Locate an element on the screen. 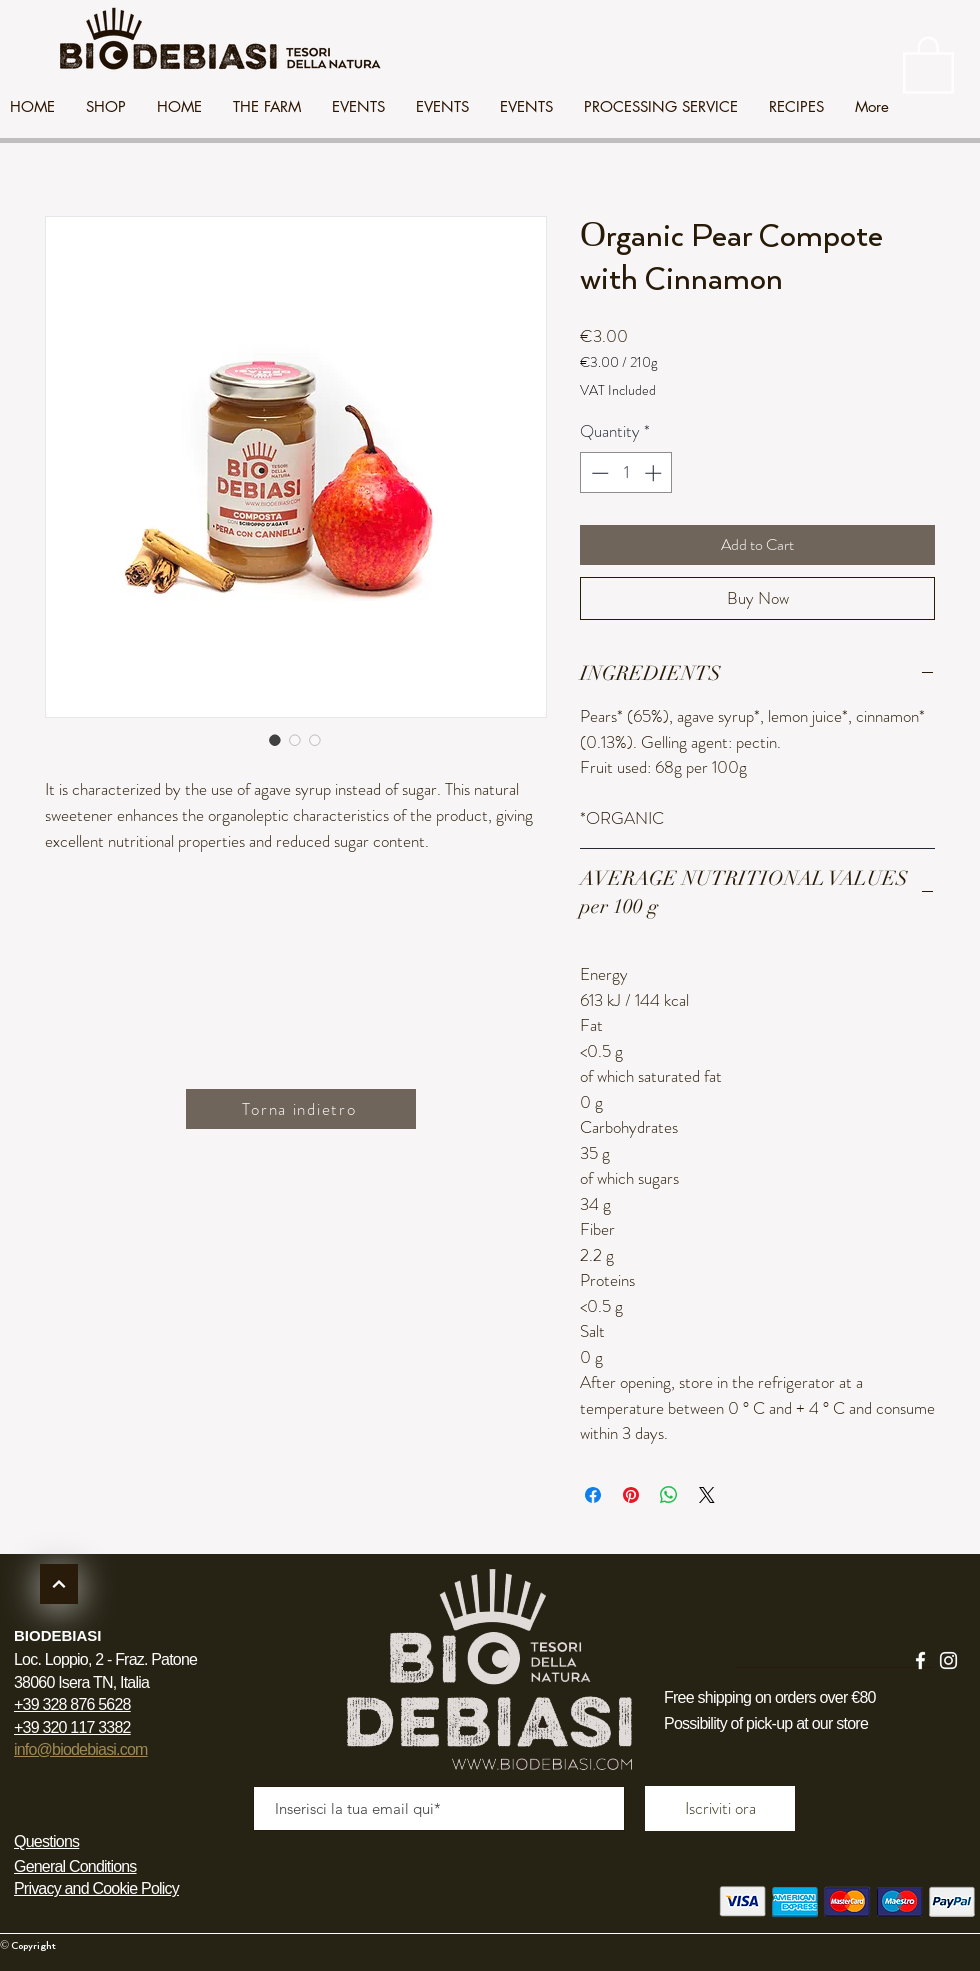 The height and width of the screenshot is (1971, 980). [Decrement] is located at coordinates (598, 473).